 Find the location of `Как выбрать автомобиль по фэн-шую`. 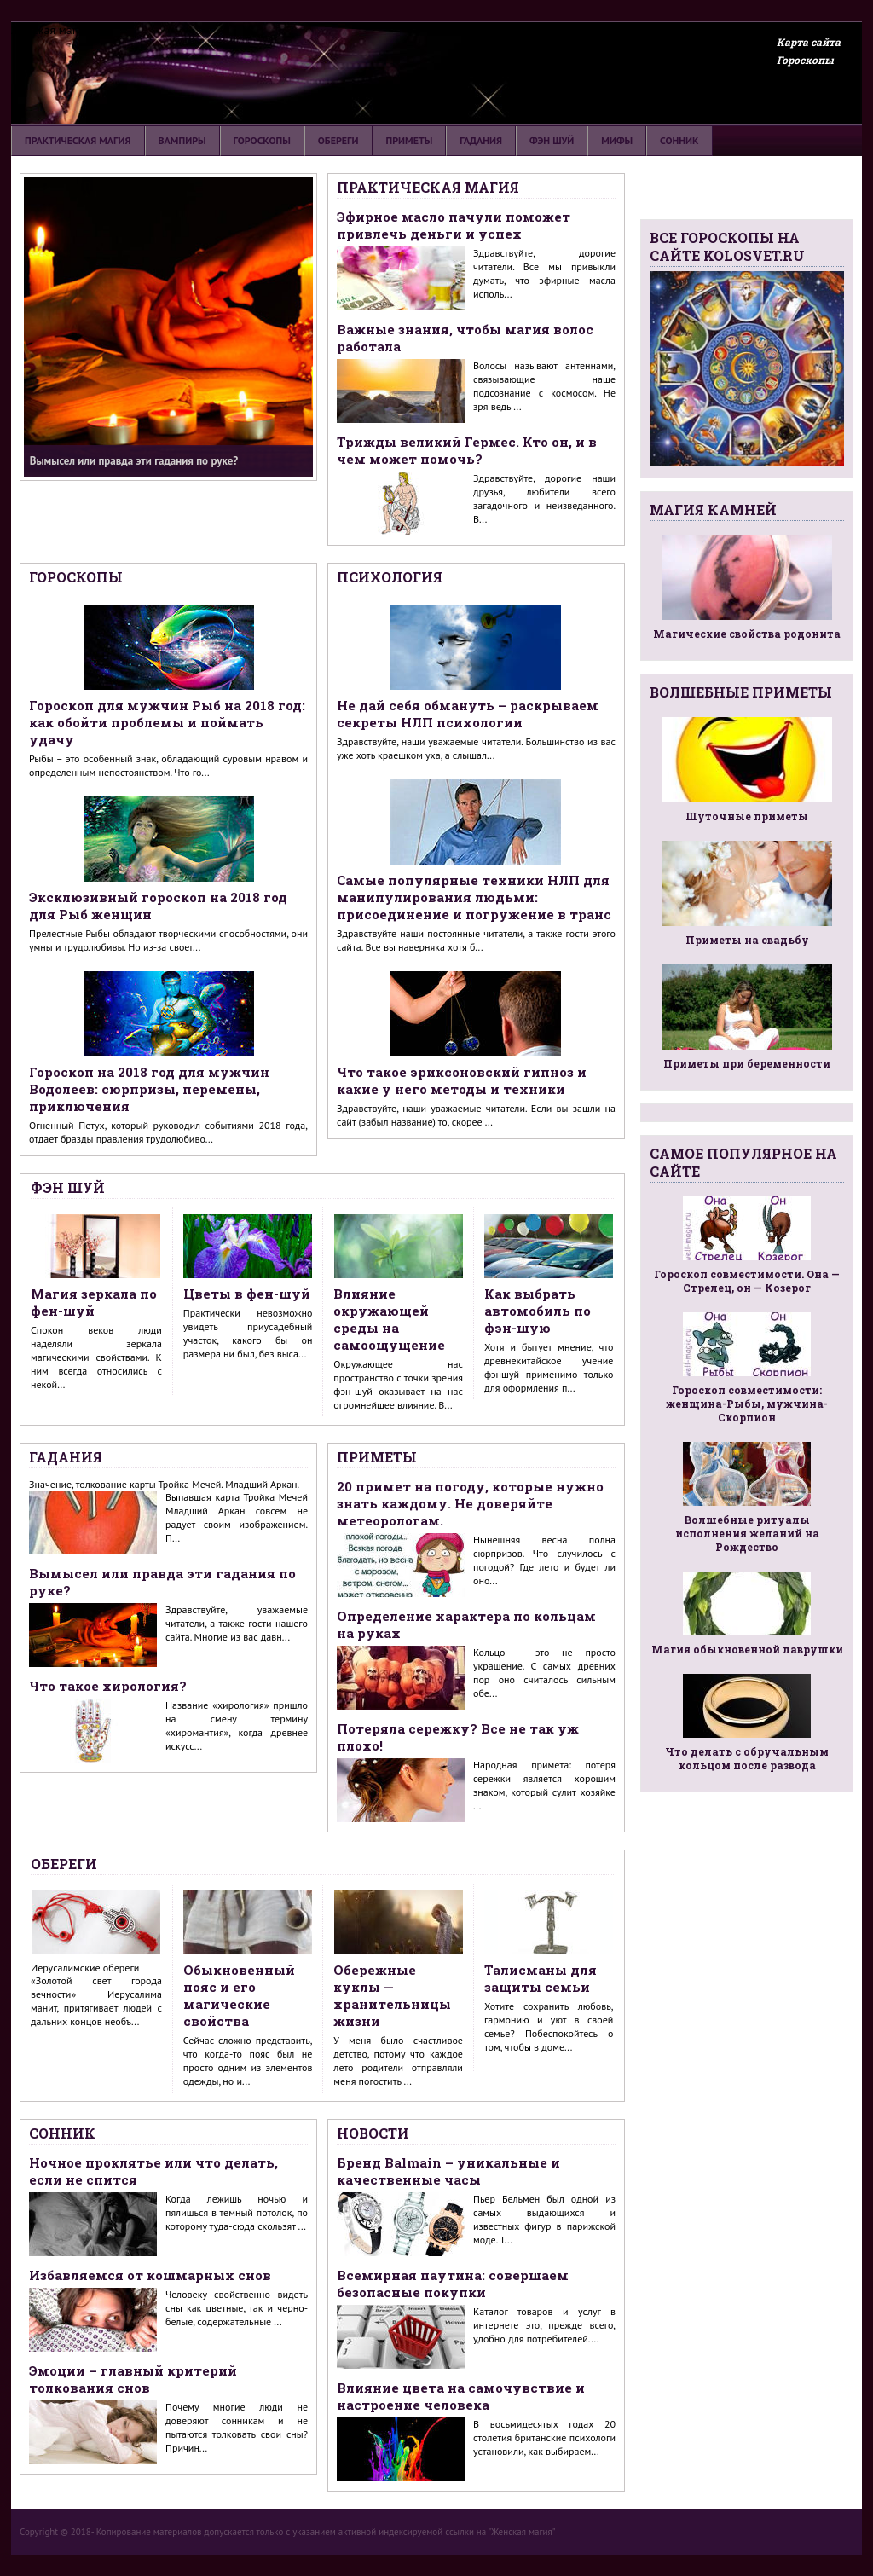

Как выбрать автомобиль по фэн-шую is located at coordinates (537, 1310).